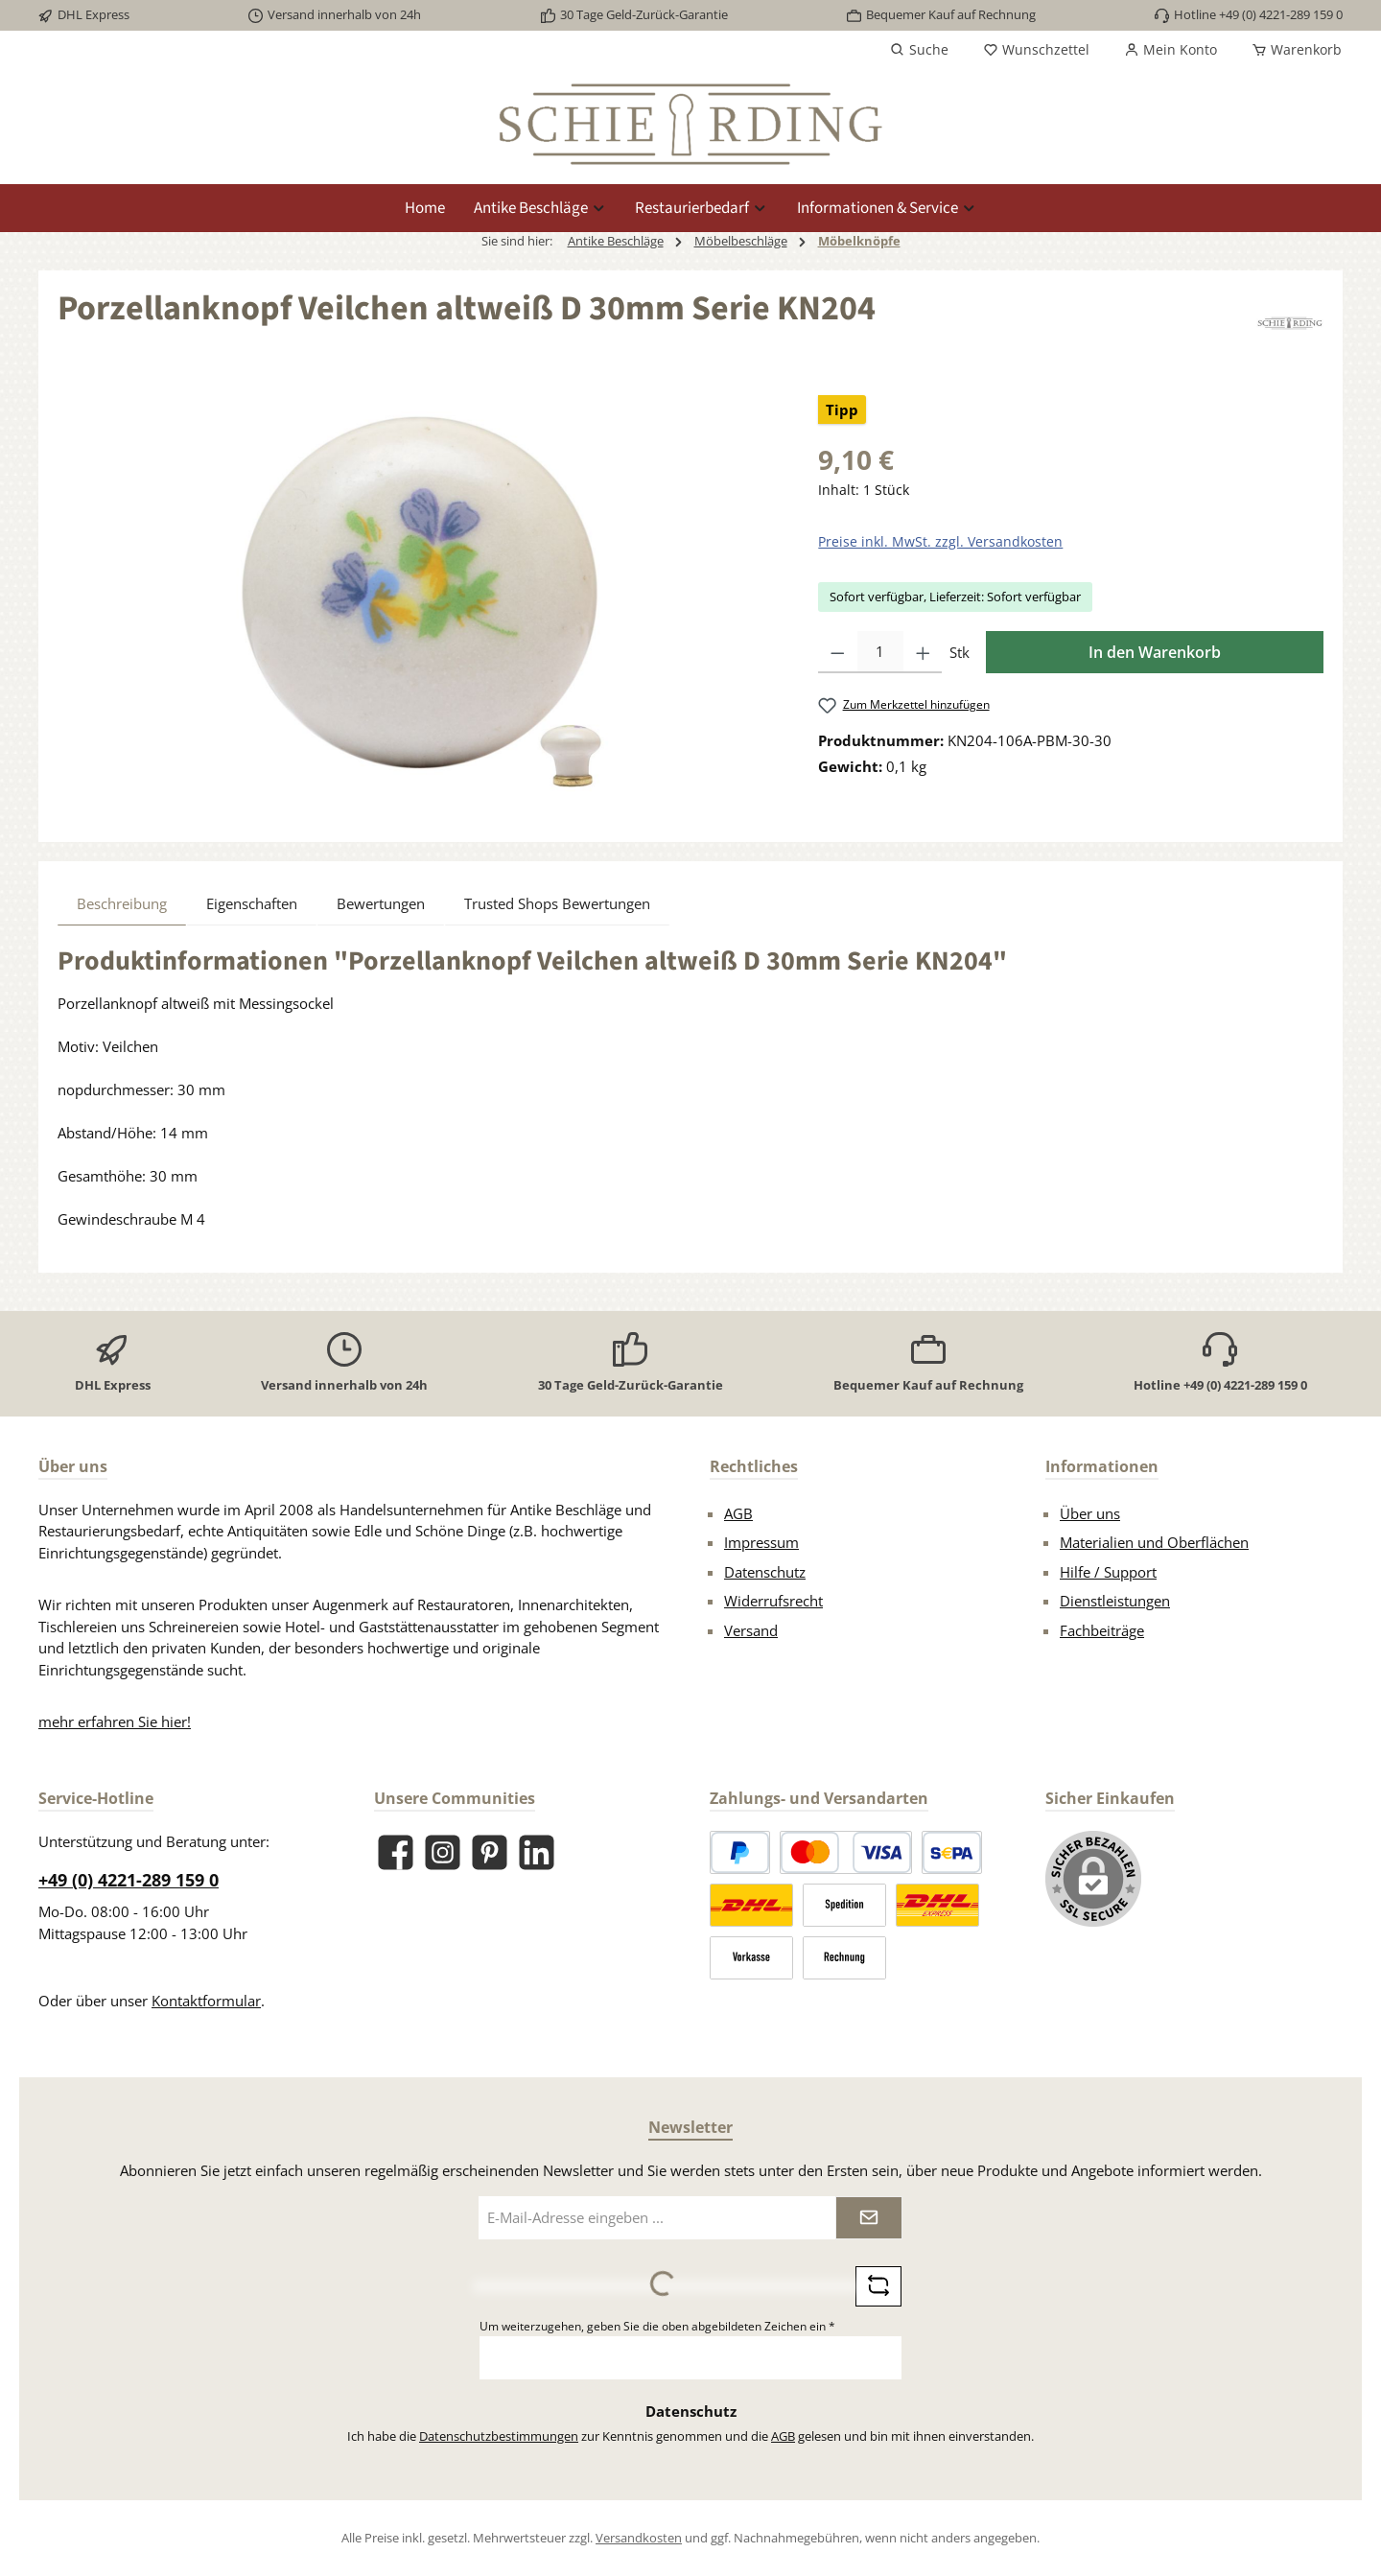  Describe the element at coordinates (880, 652) in the screenshot. I see `[Anzahl]` at that location.